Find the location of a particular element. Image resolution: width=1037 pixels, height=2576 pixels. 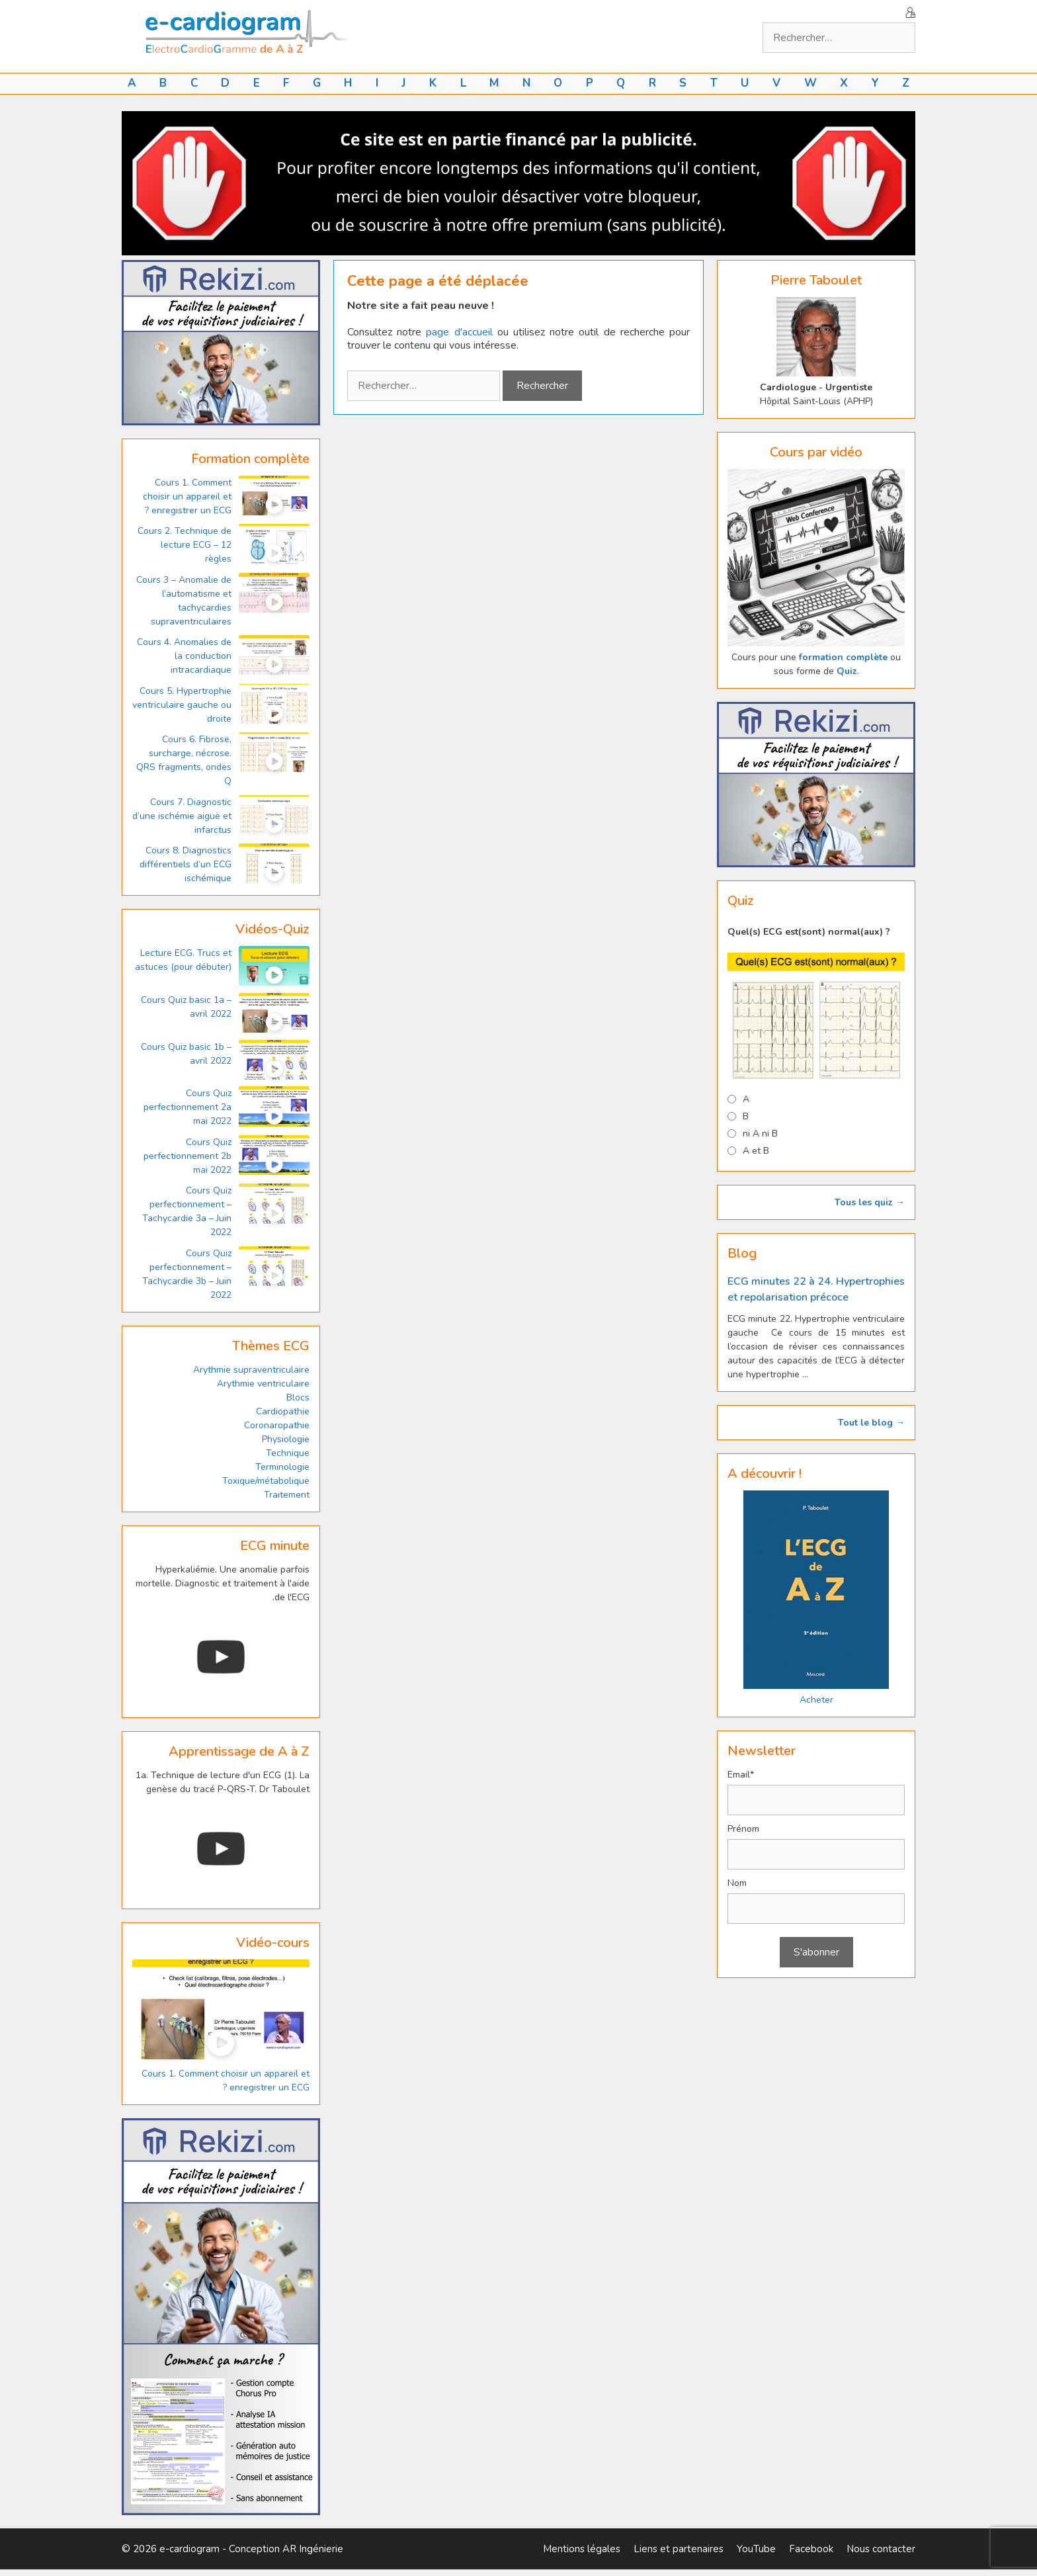

Physiologie is located at coordinates (286, 1439).